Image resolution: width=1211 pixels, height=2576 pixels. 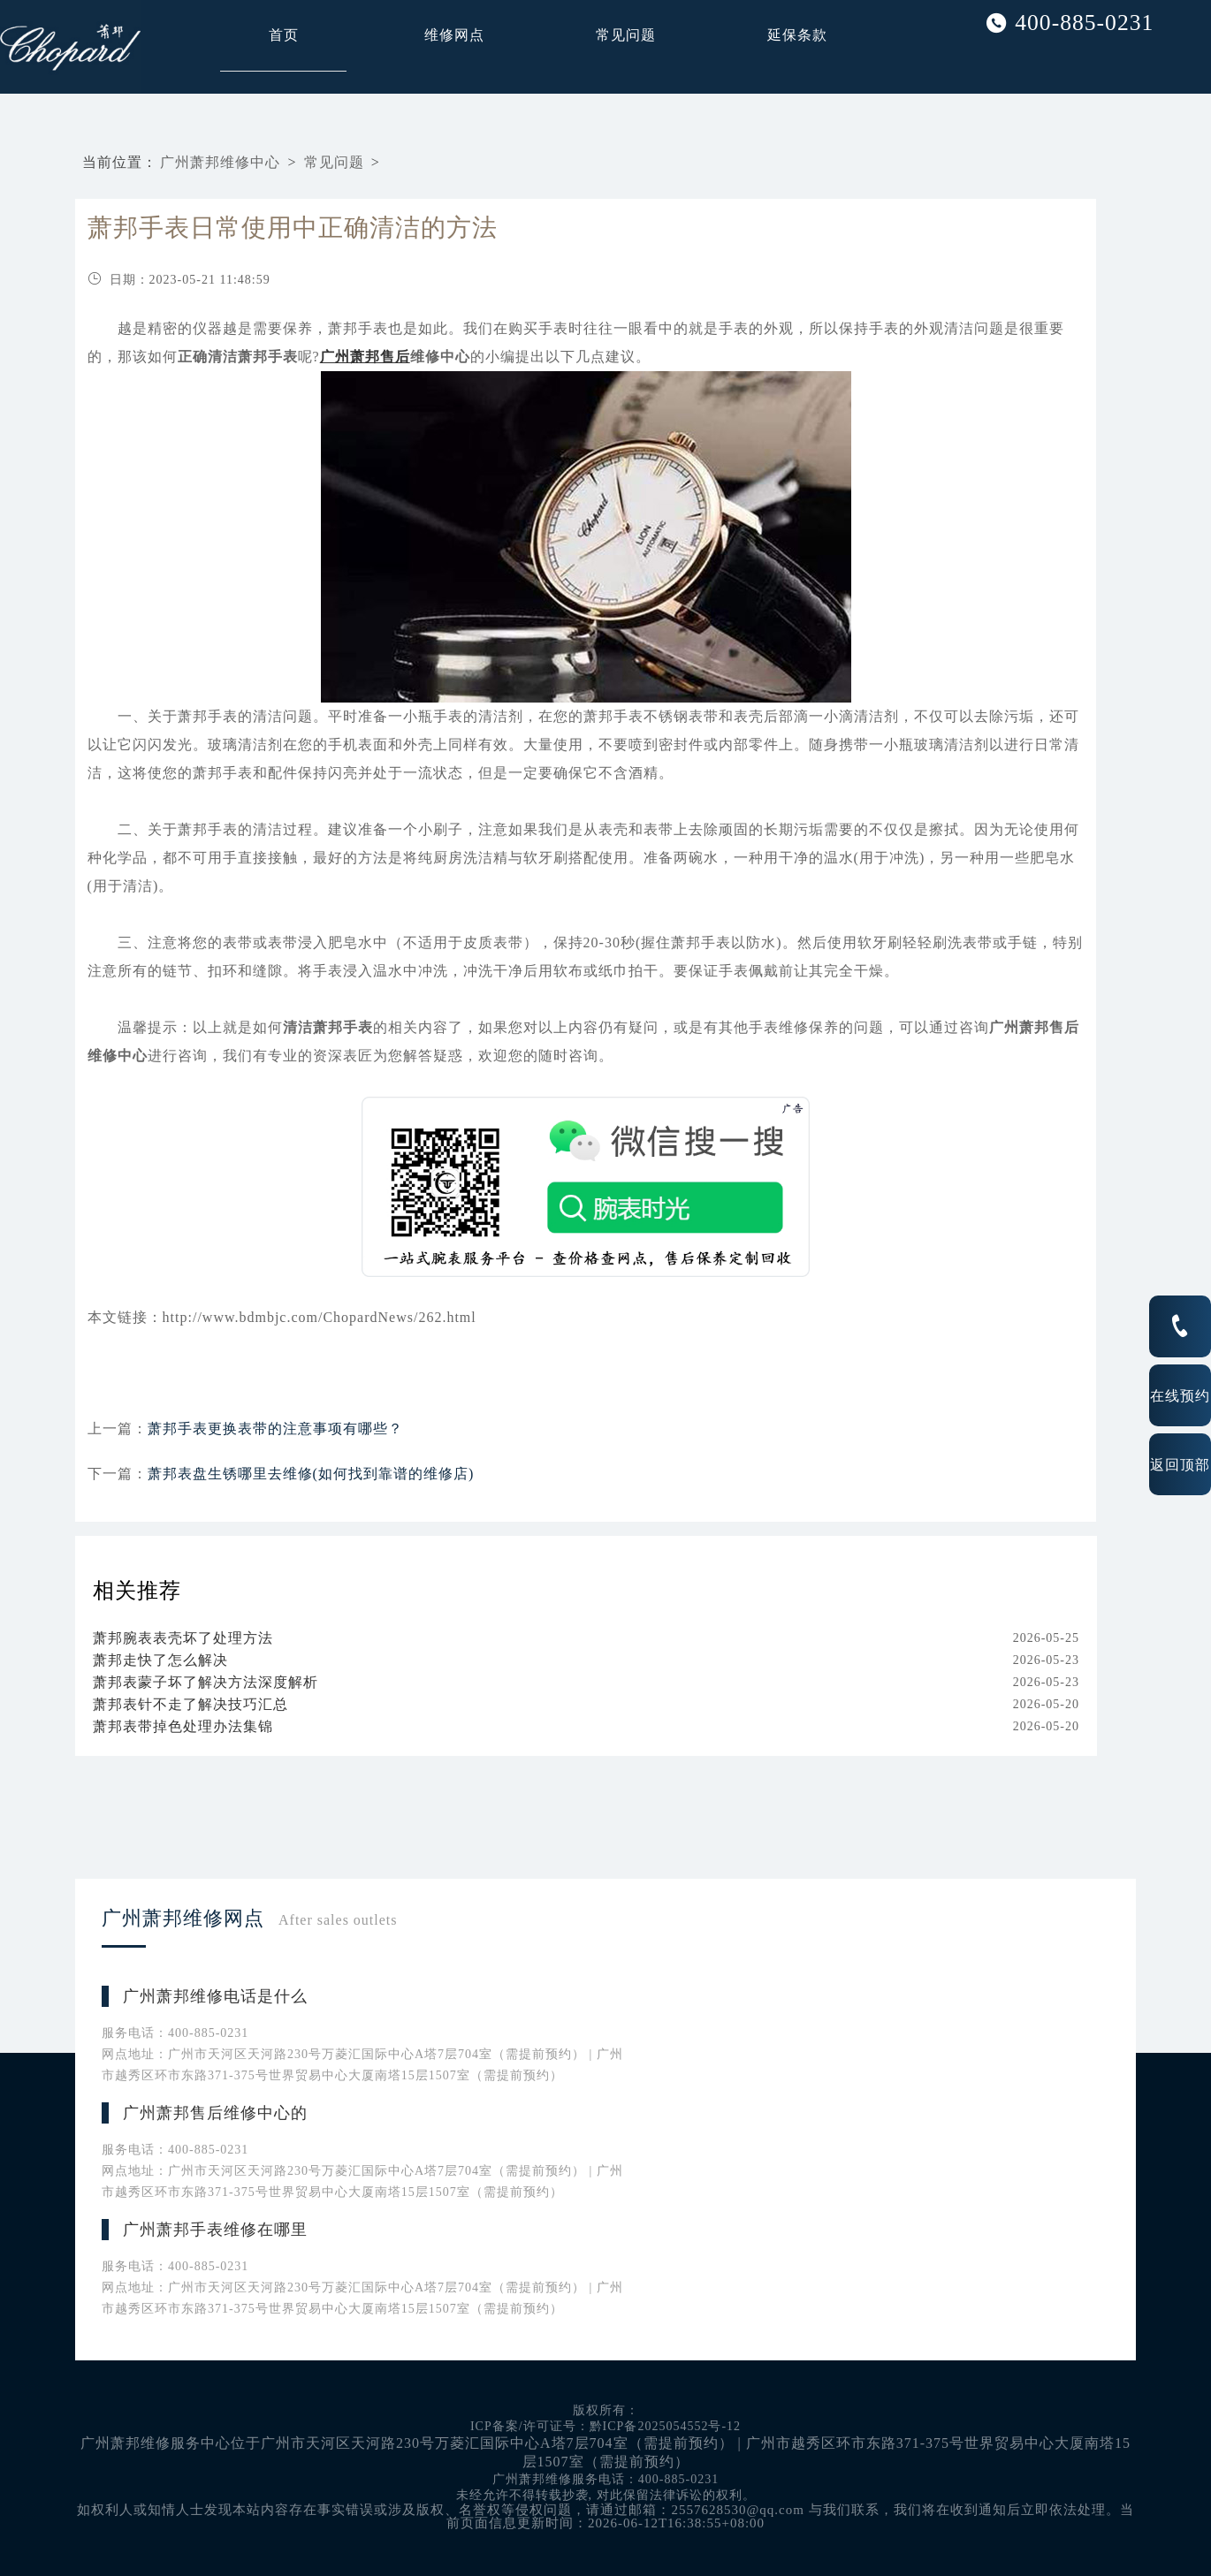 I want to click on 广州萧邦维修电话是什么, so click(x=215, y=1996).